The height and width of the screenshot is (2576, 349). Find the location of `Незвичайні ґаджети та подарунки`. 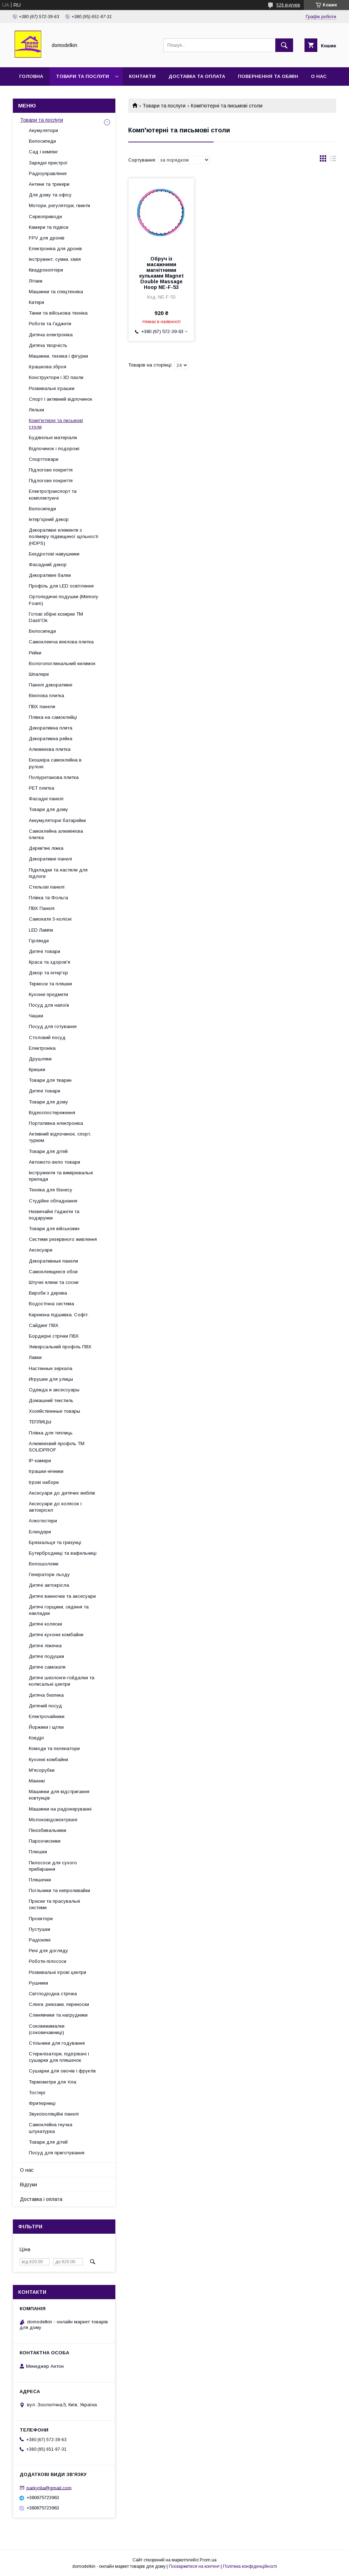

Незвичайні ґаджети та подарунки is located at coordinates (54, 1215).